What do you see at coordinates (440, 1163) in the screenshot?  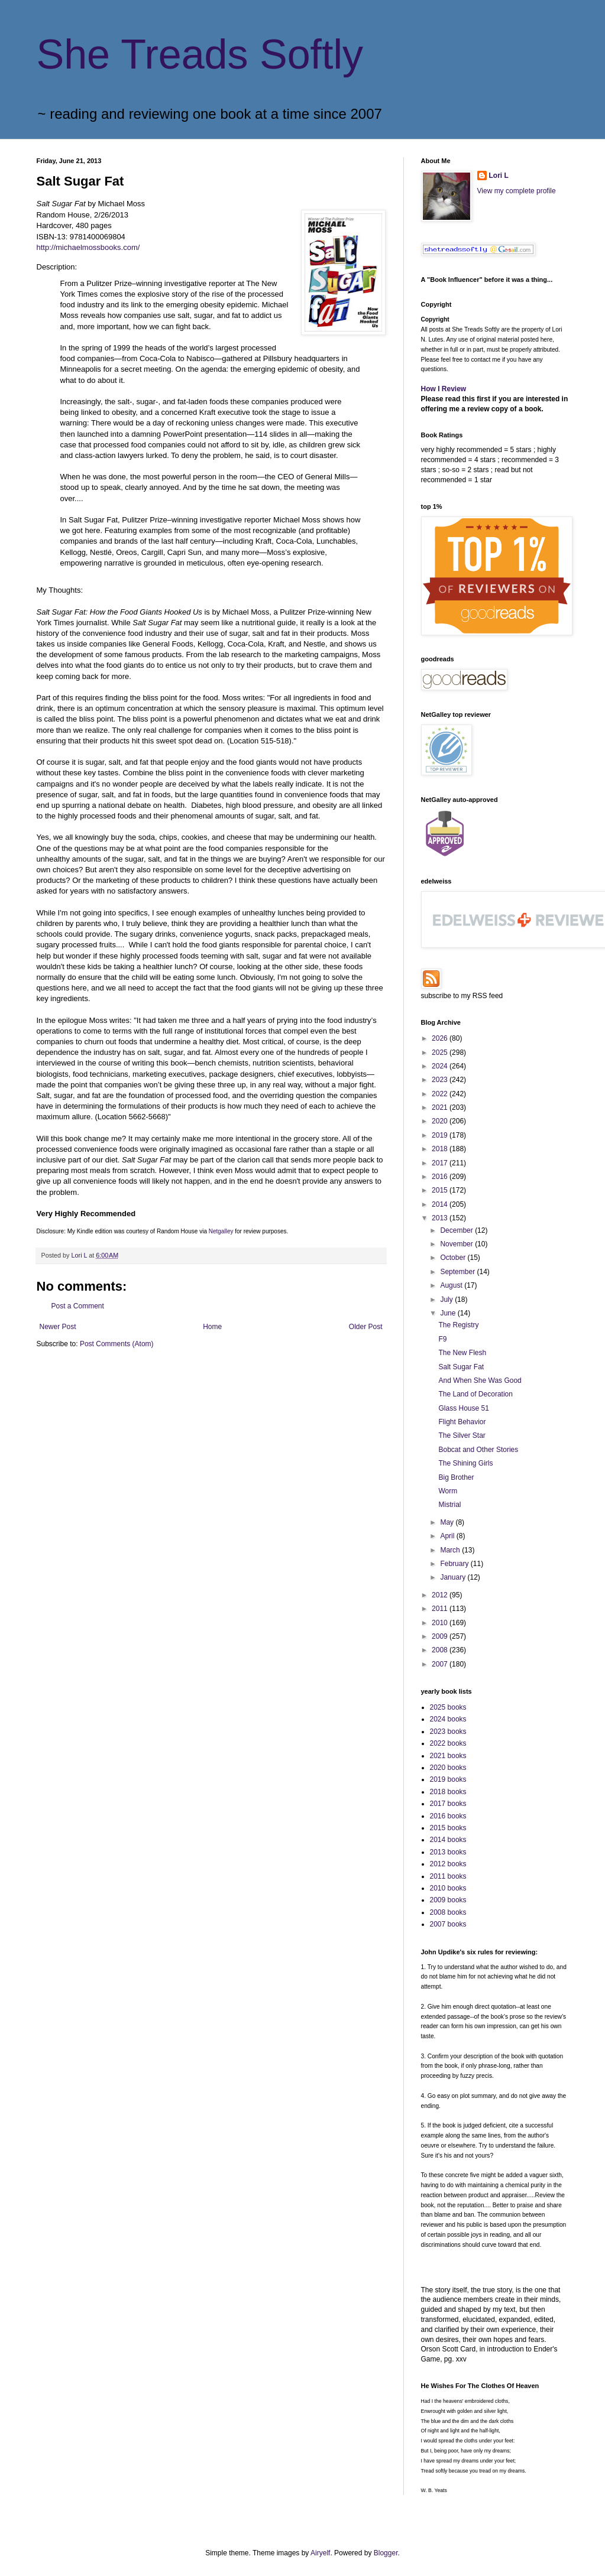 I see `2017` at bounding box center [440, 1163].